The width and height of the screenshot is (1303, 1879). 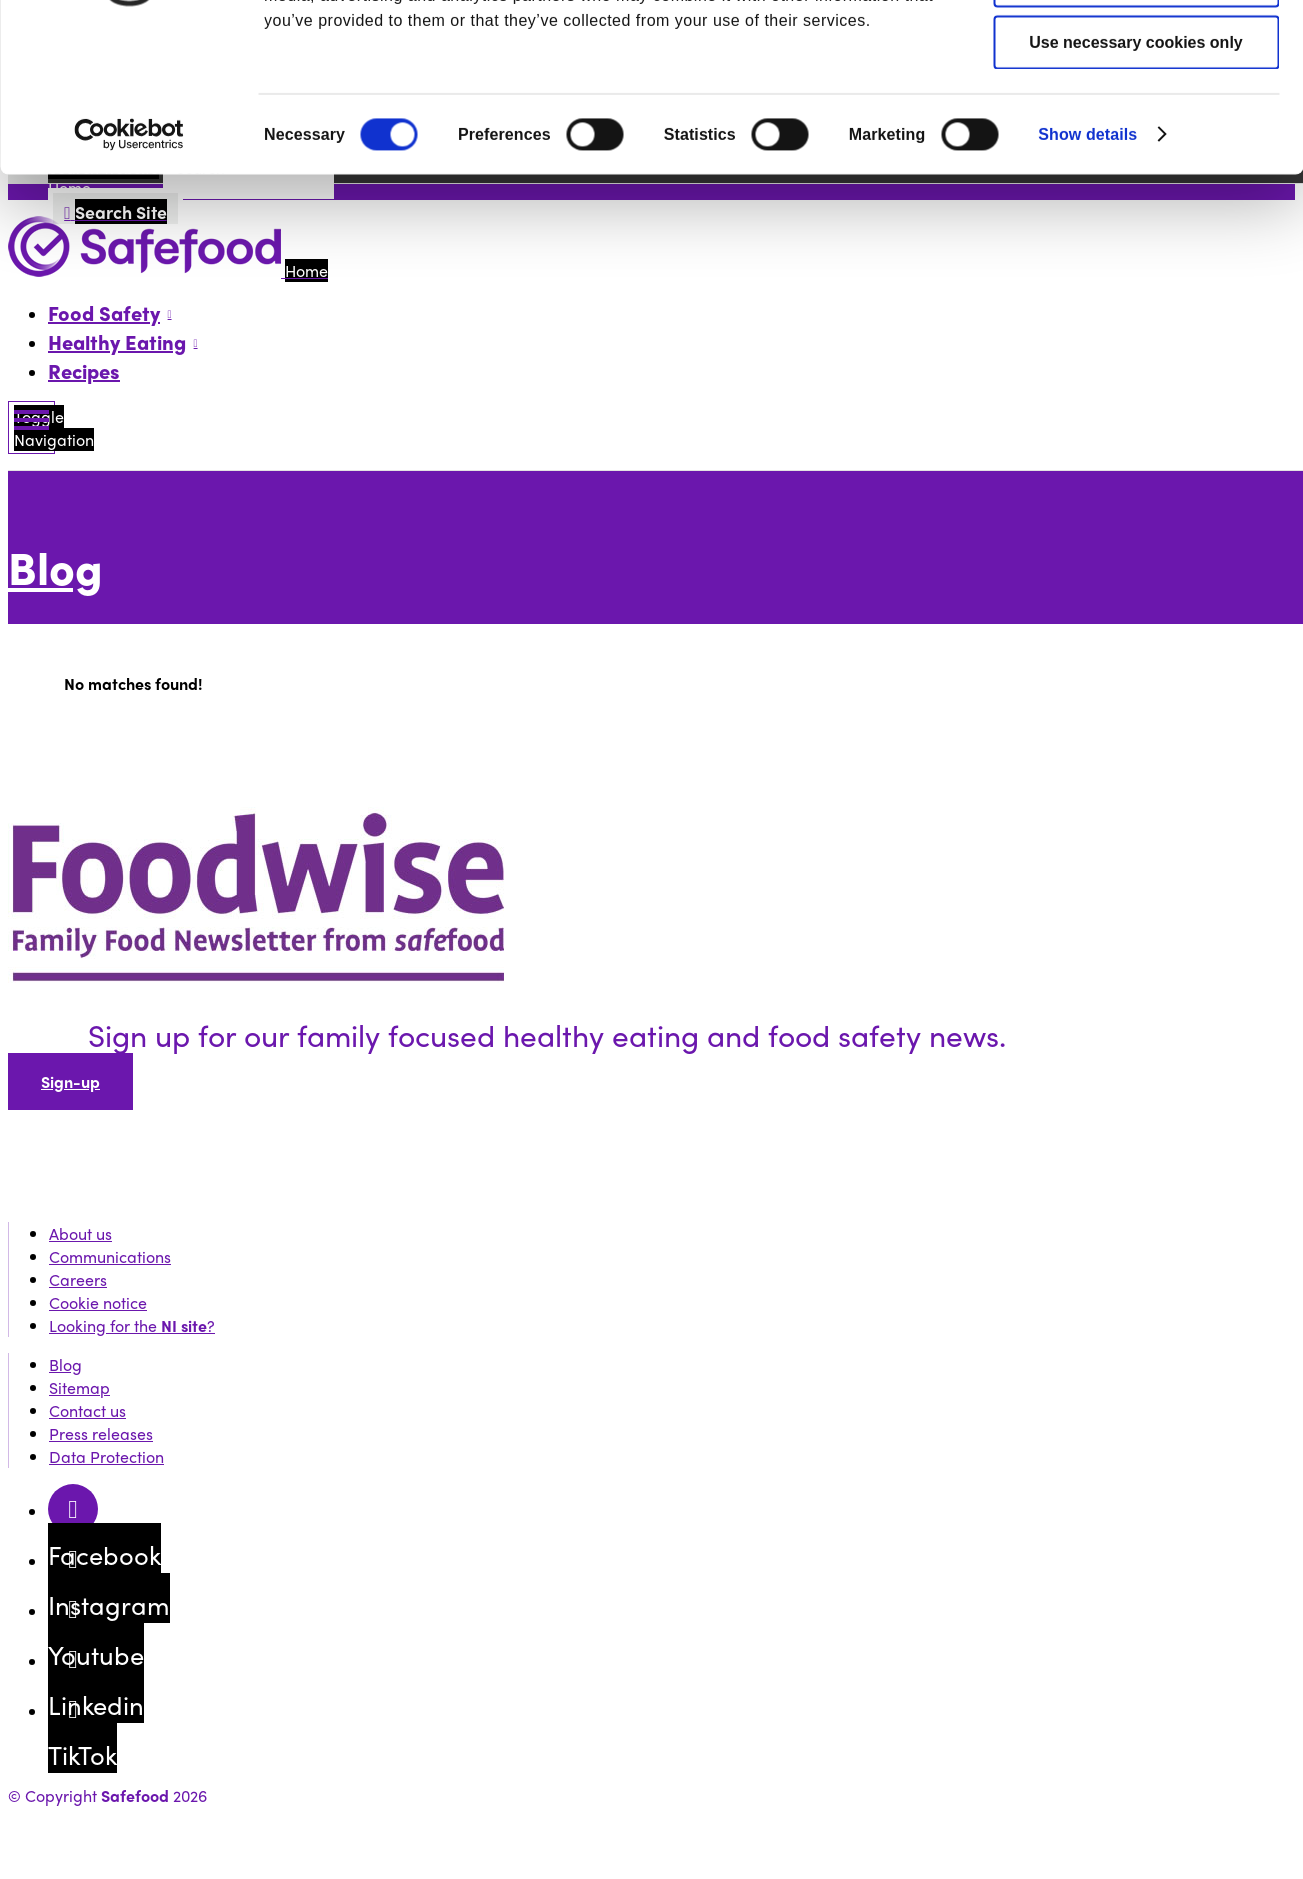 I want to click on Sign-up, so click(x=70, y=1081).